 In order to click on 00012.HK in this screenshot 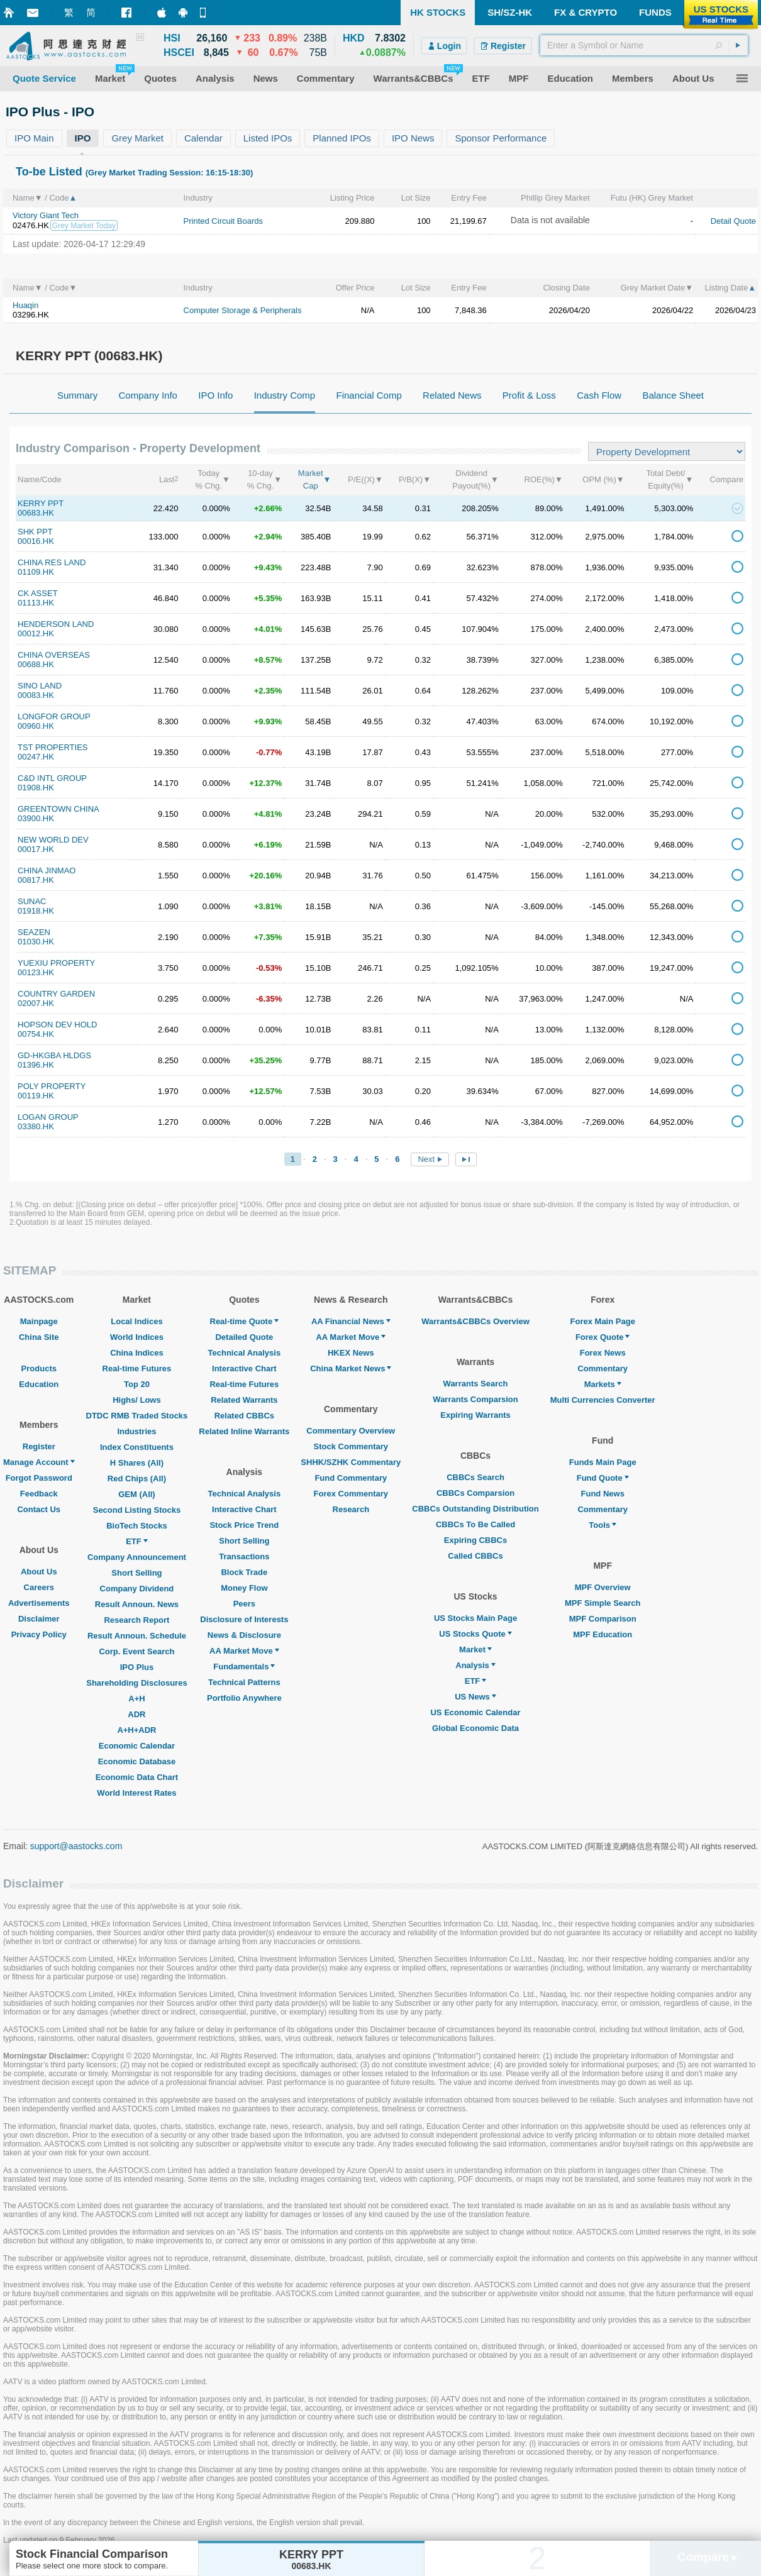, I will do `click(36, 633)`.